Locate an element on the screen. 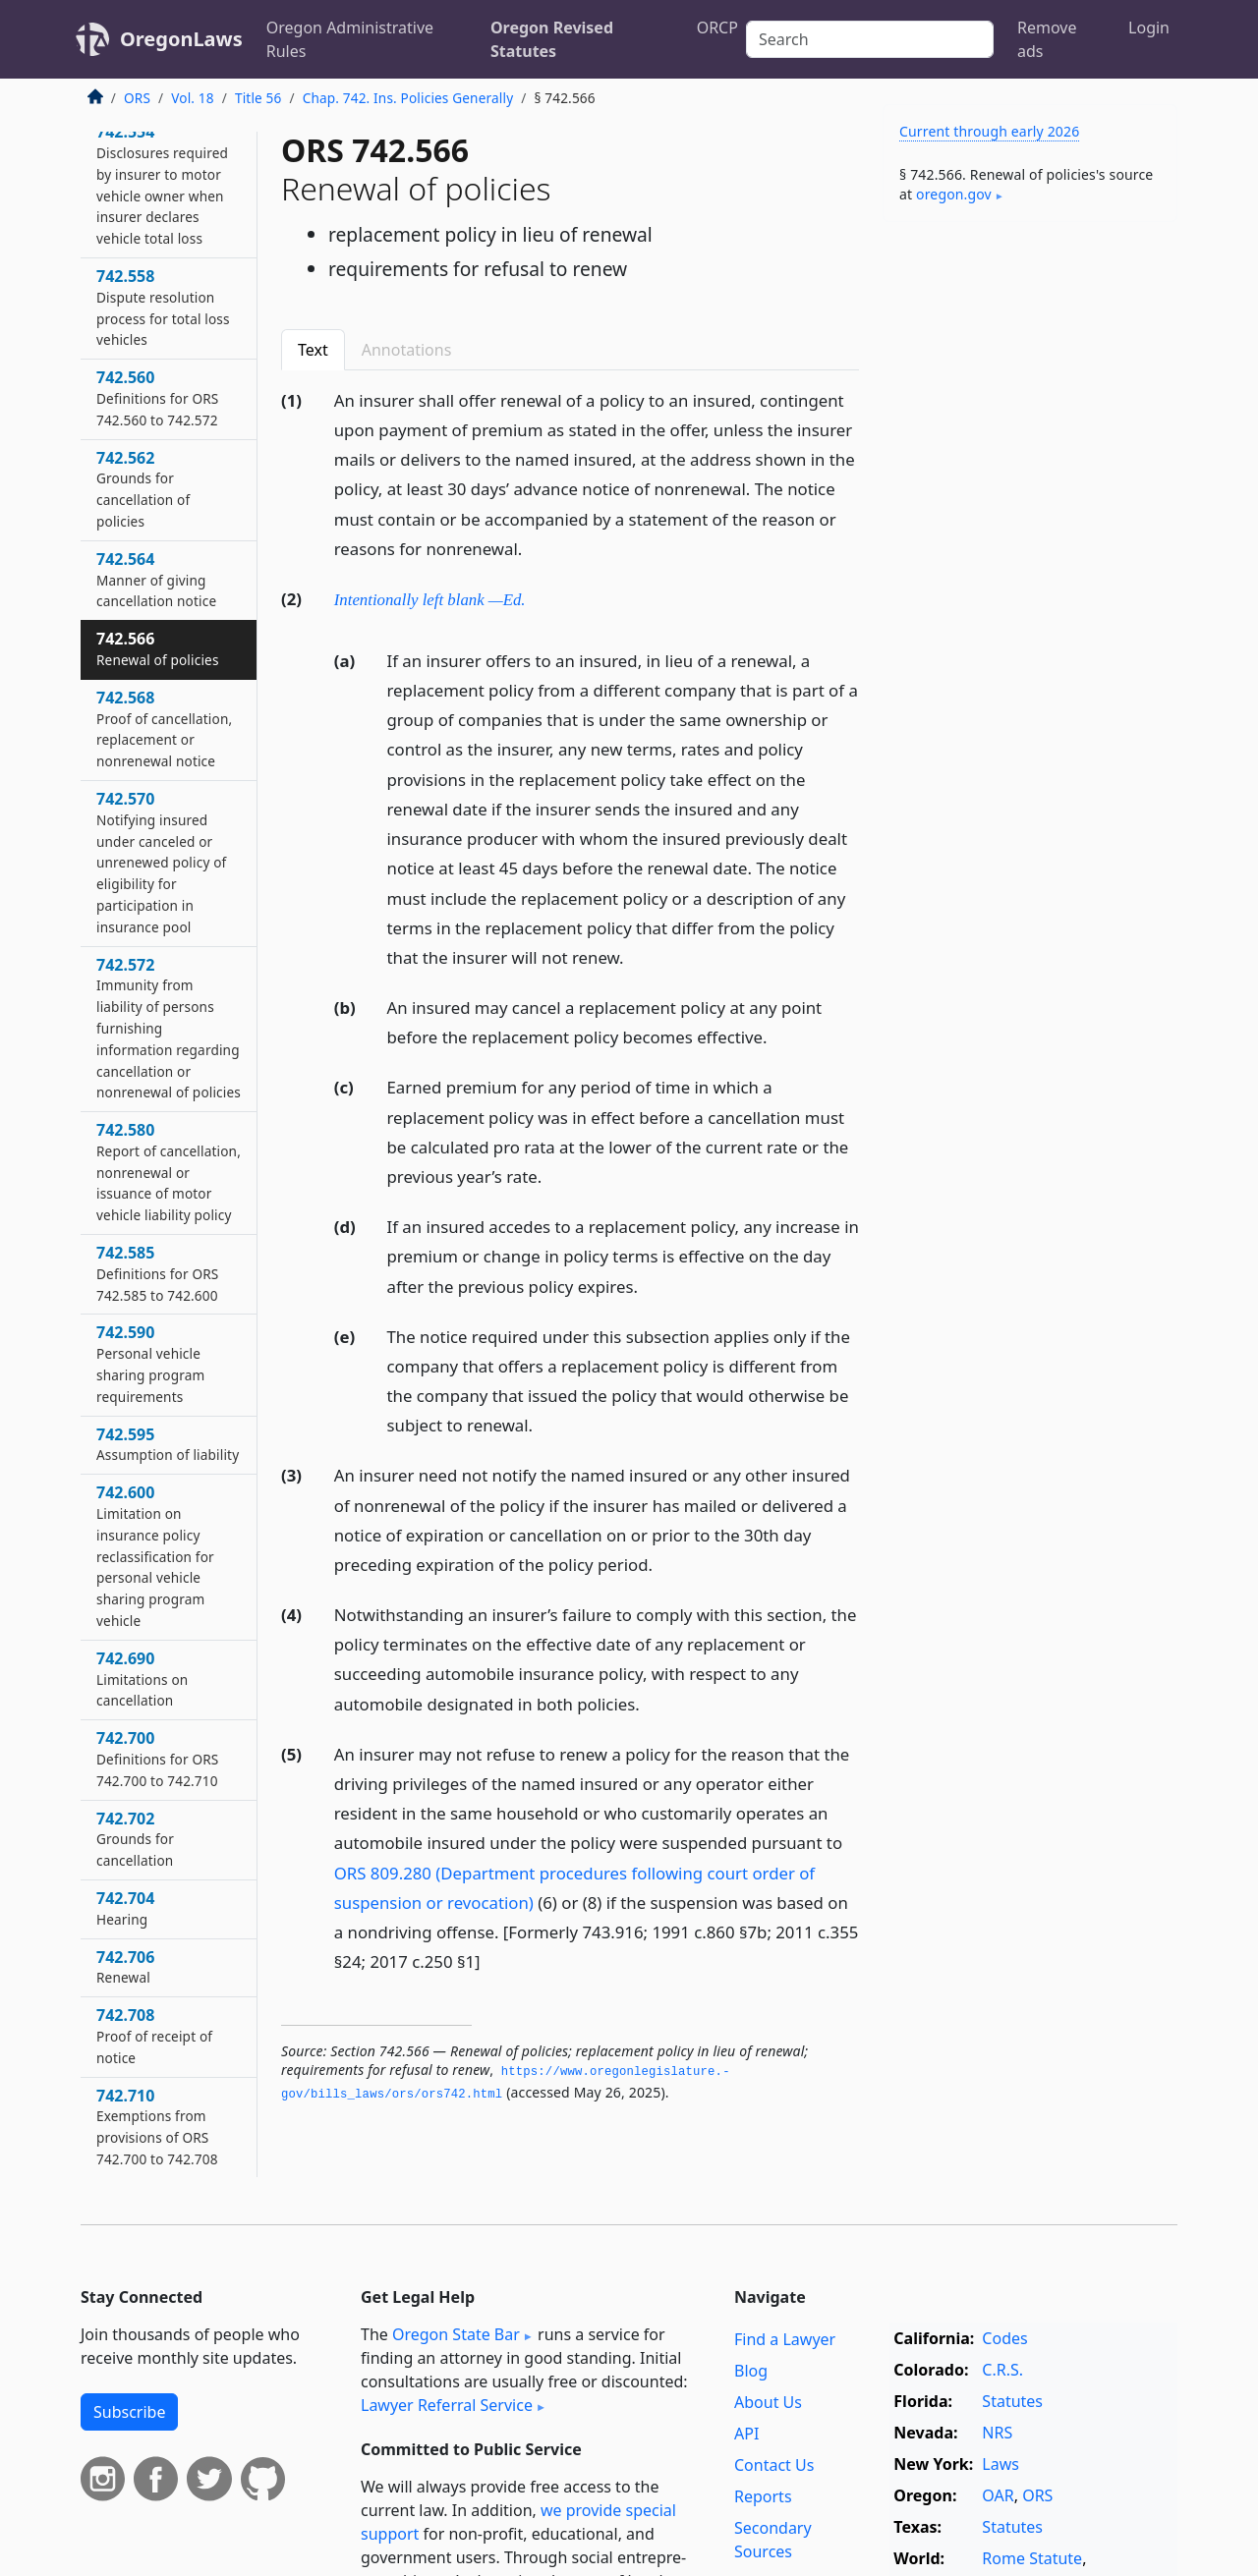 The height and width of the screenshot is (2576, 1258). [Advertisement] is located at coordinates (1030, 544).